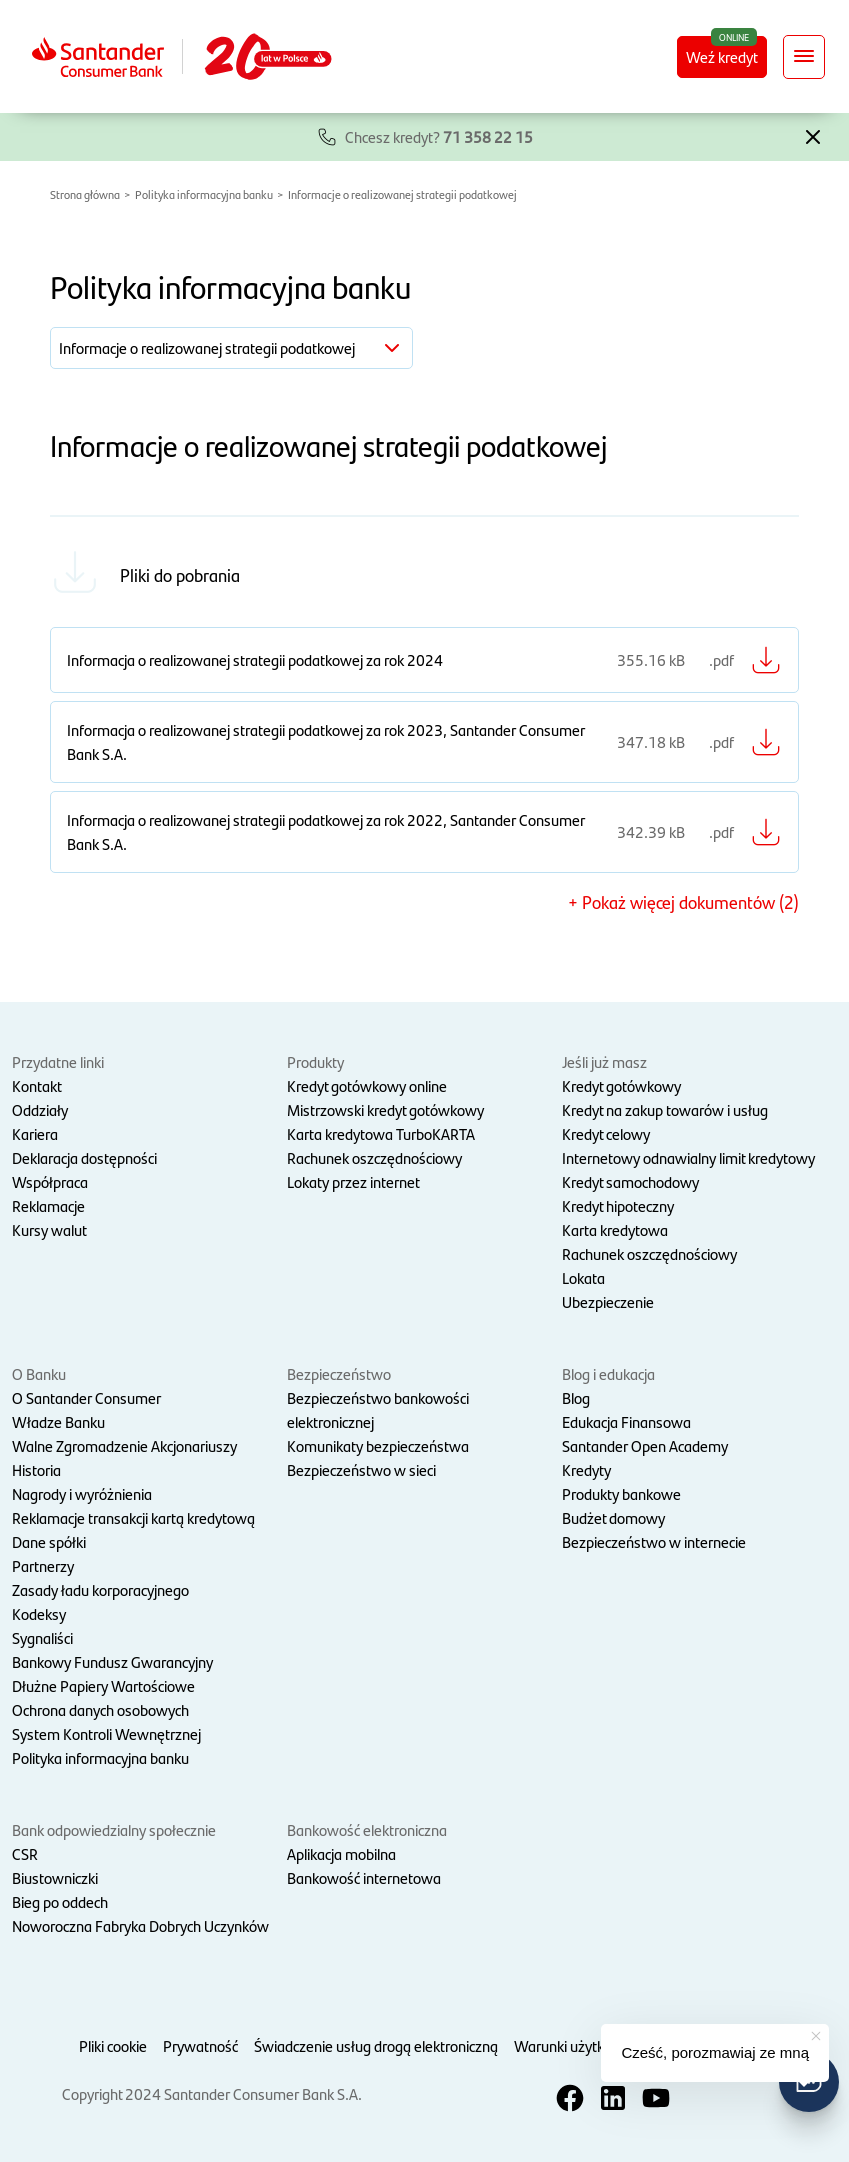 The height and width of the screenshot is (2162, 849). I want to click on Bankowość internetowa, so click(364, 1877).